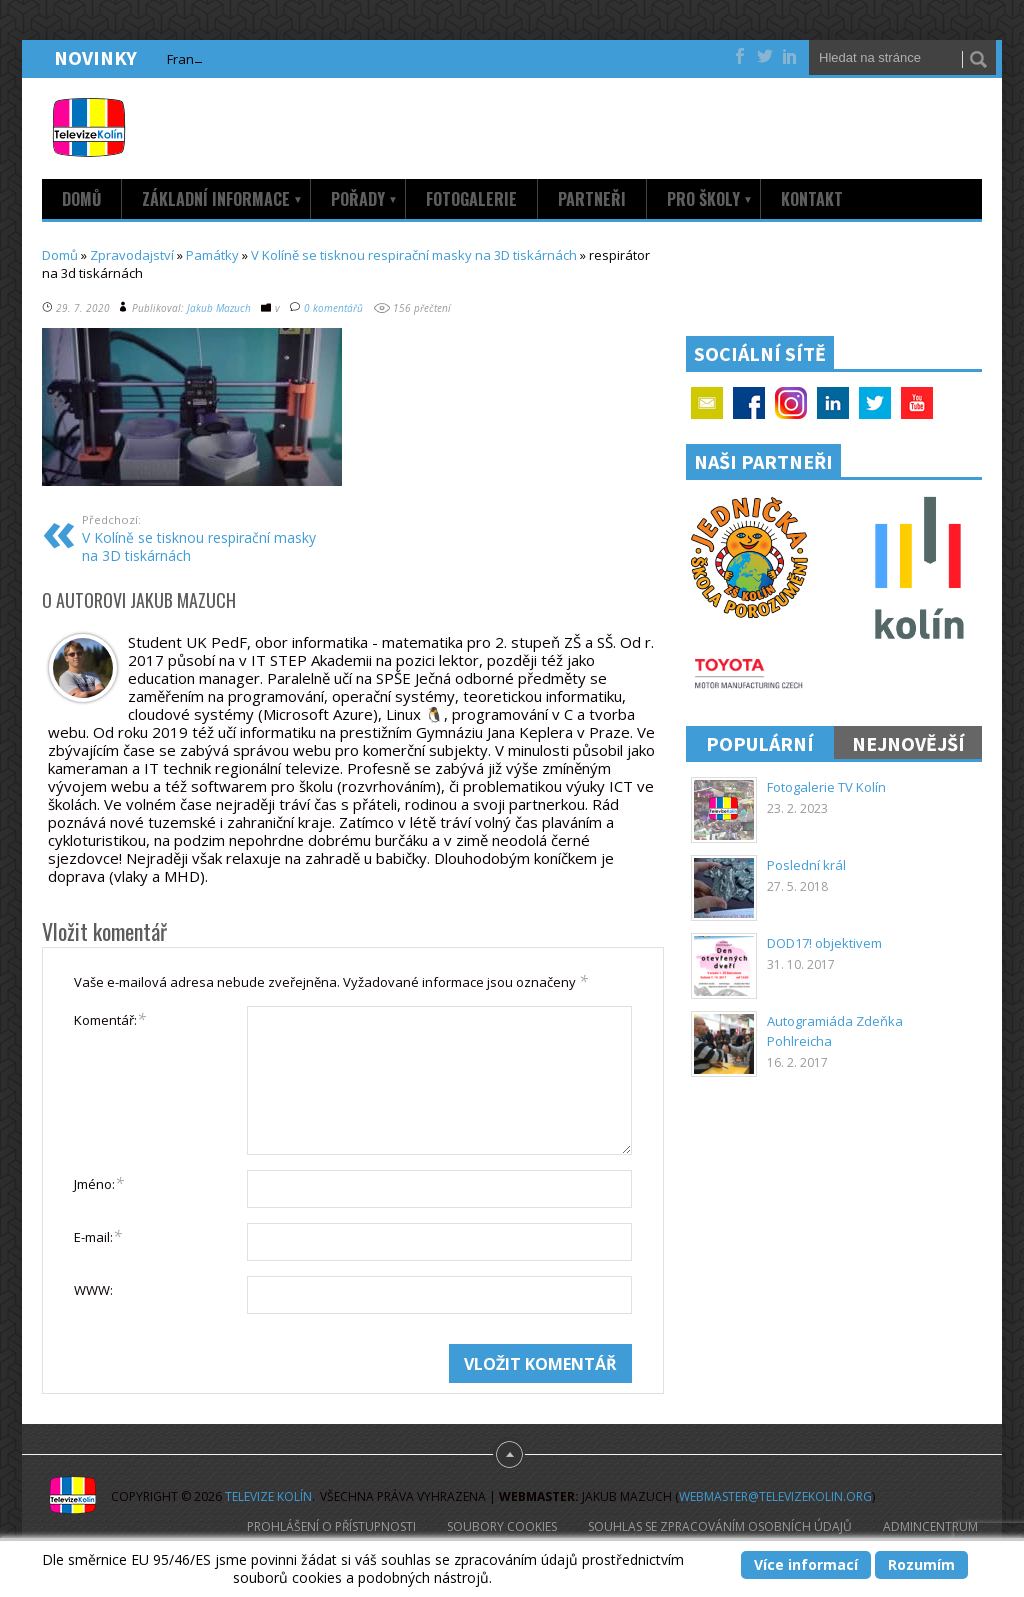 The width and height of the screenshot is (1024, 1597). I want to click on E-mail:, so click(98, 1236).